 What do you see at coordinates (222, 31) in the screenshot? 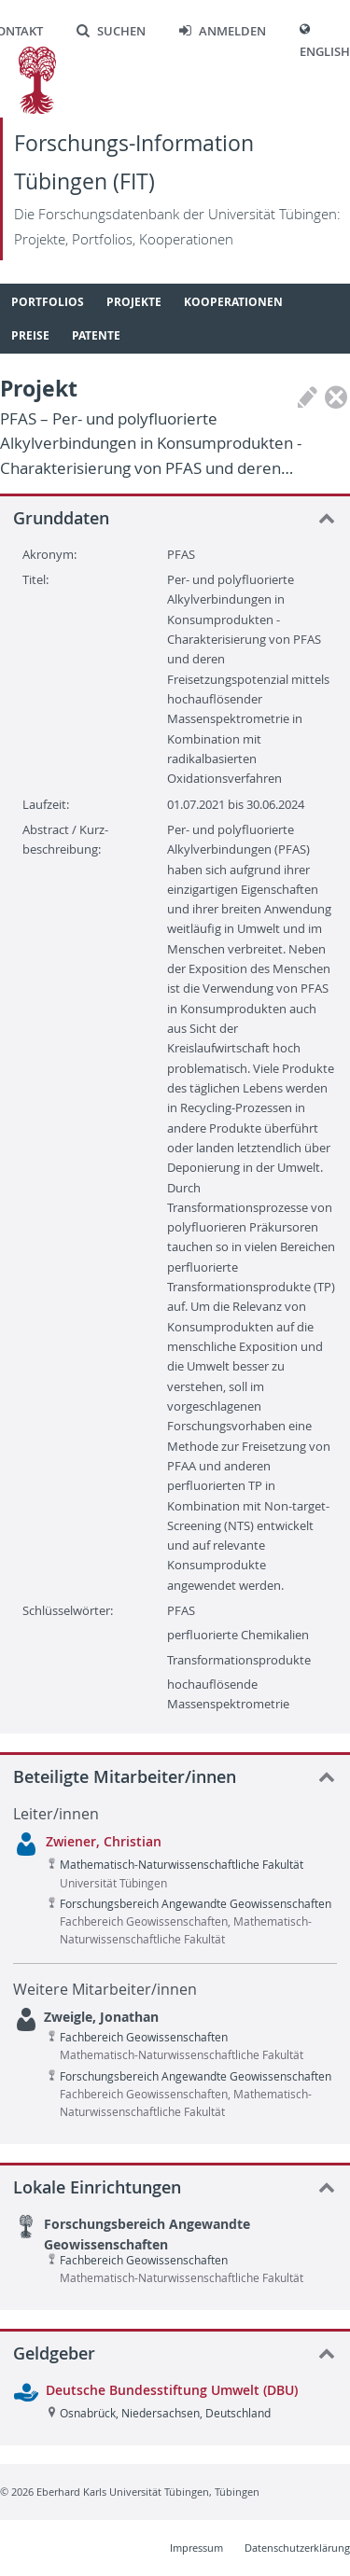
I see `Anmelden` at bounding box center [222, 31].